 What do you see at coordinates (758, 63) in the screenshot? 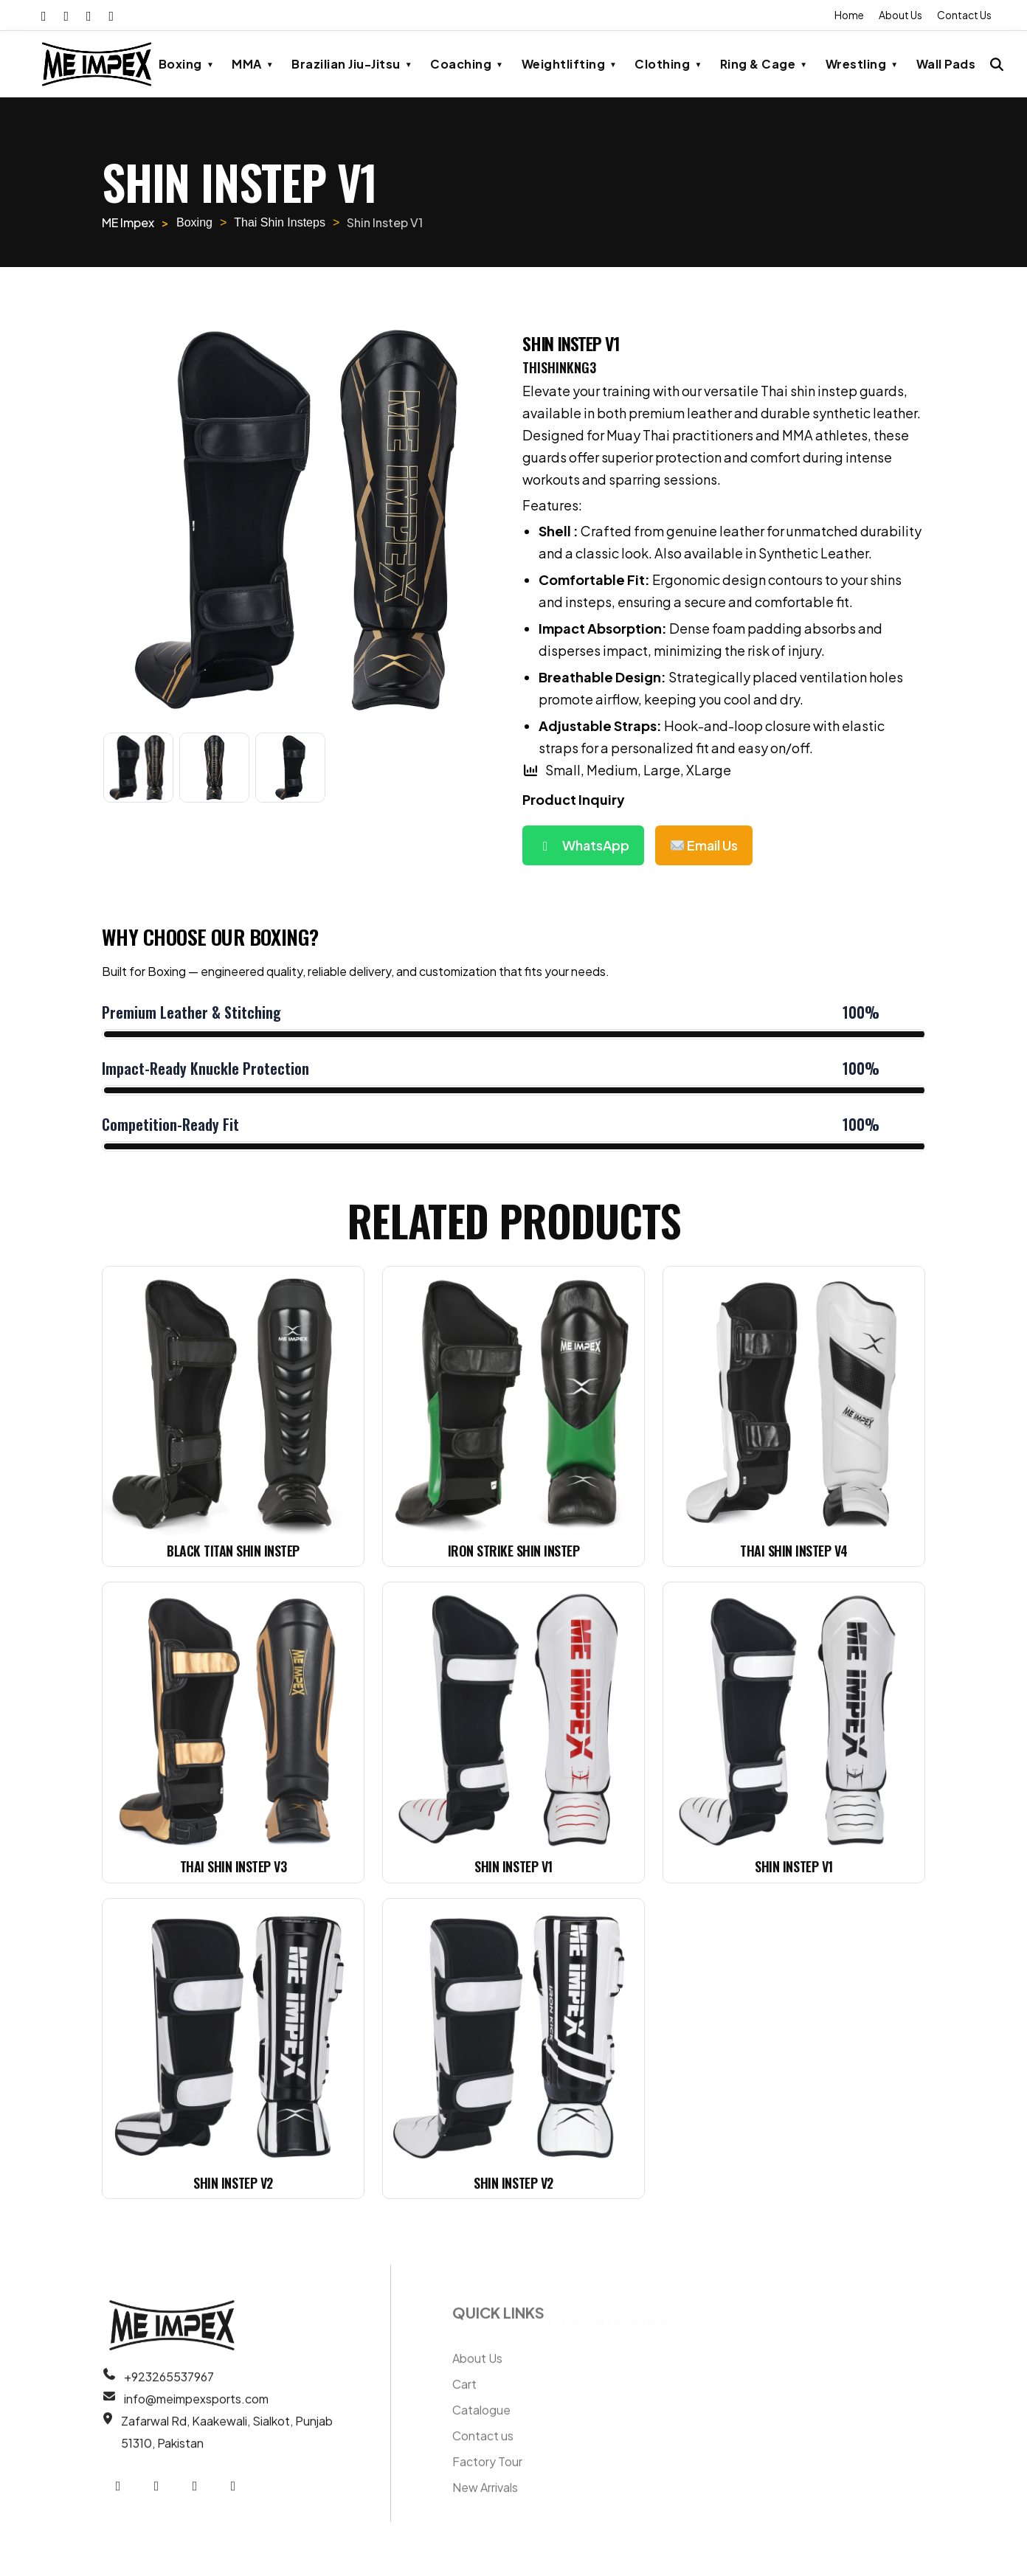
I see `Ring & Cage` at bounding box center [758, 63].